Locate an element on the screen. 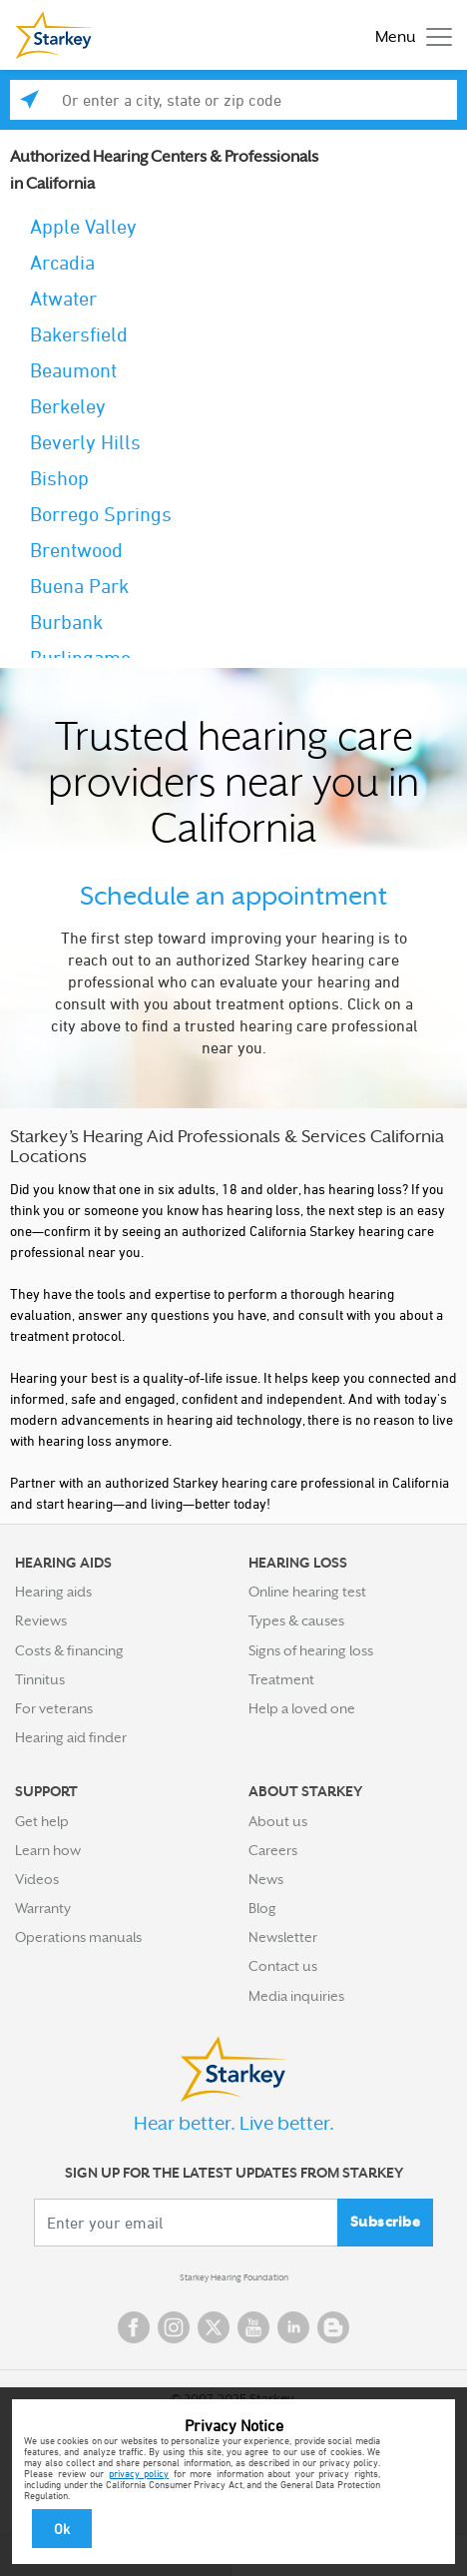 This screenshot has width=467, height=2576. Get help is located at coordinates (42, 1821).